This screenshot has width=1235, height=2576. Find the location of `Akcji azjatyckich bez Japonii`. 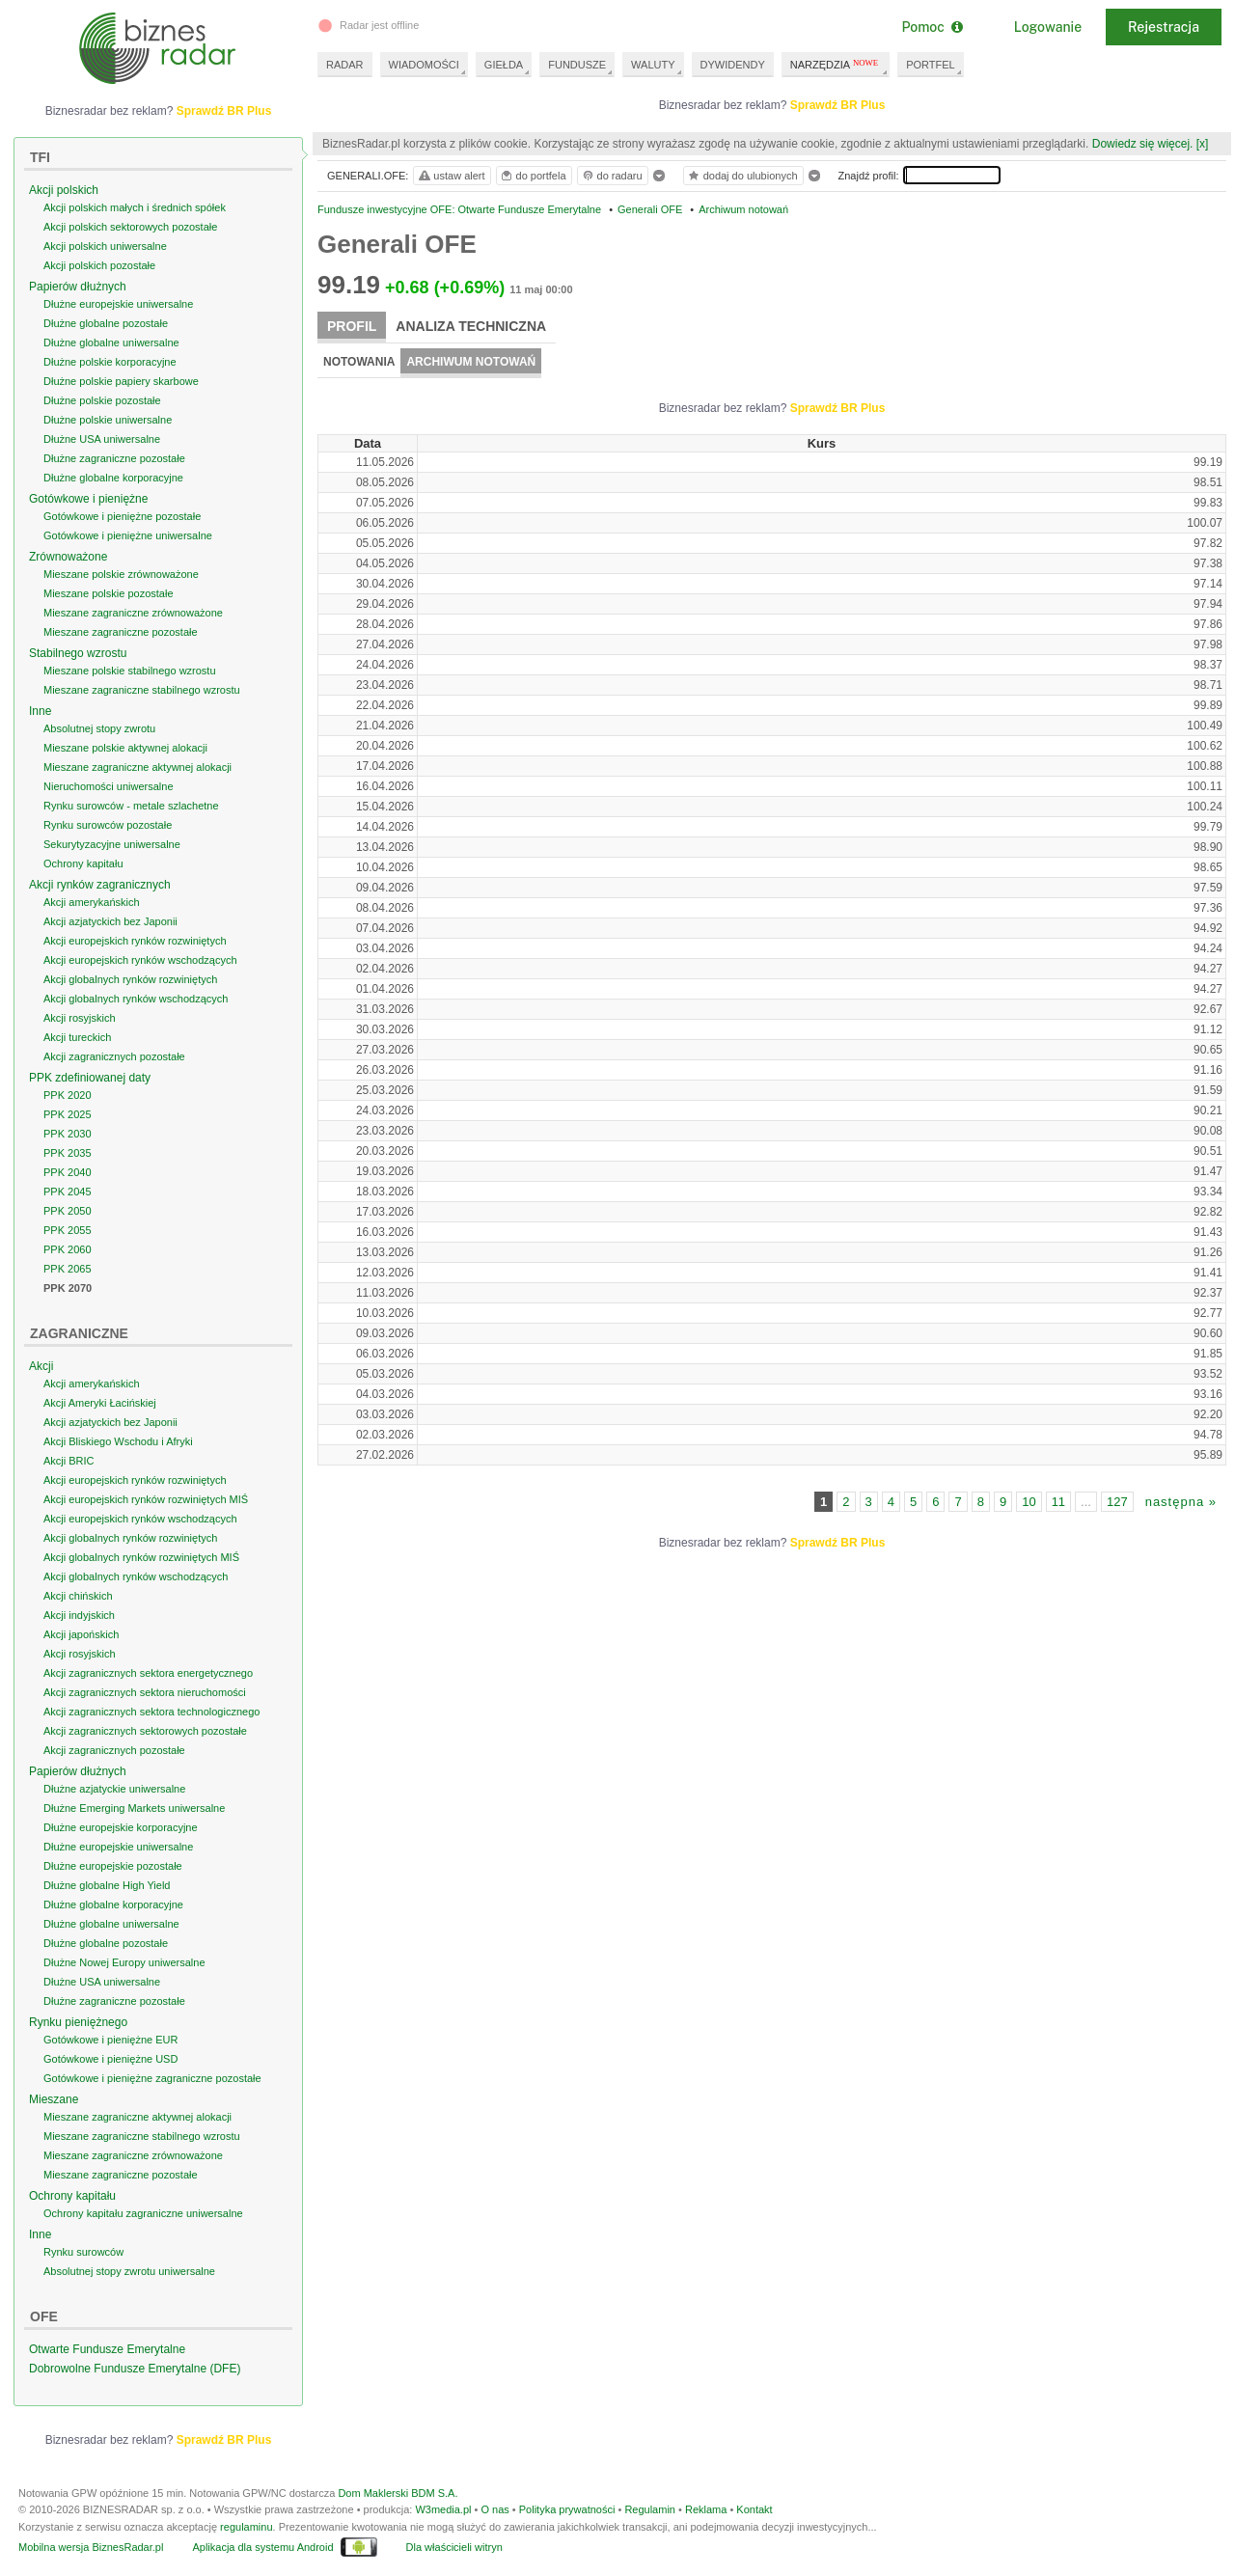

Akcji azjatyckich bez Japonii is located at coordinates (110, 921).